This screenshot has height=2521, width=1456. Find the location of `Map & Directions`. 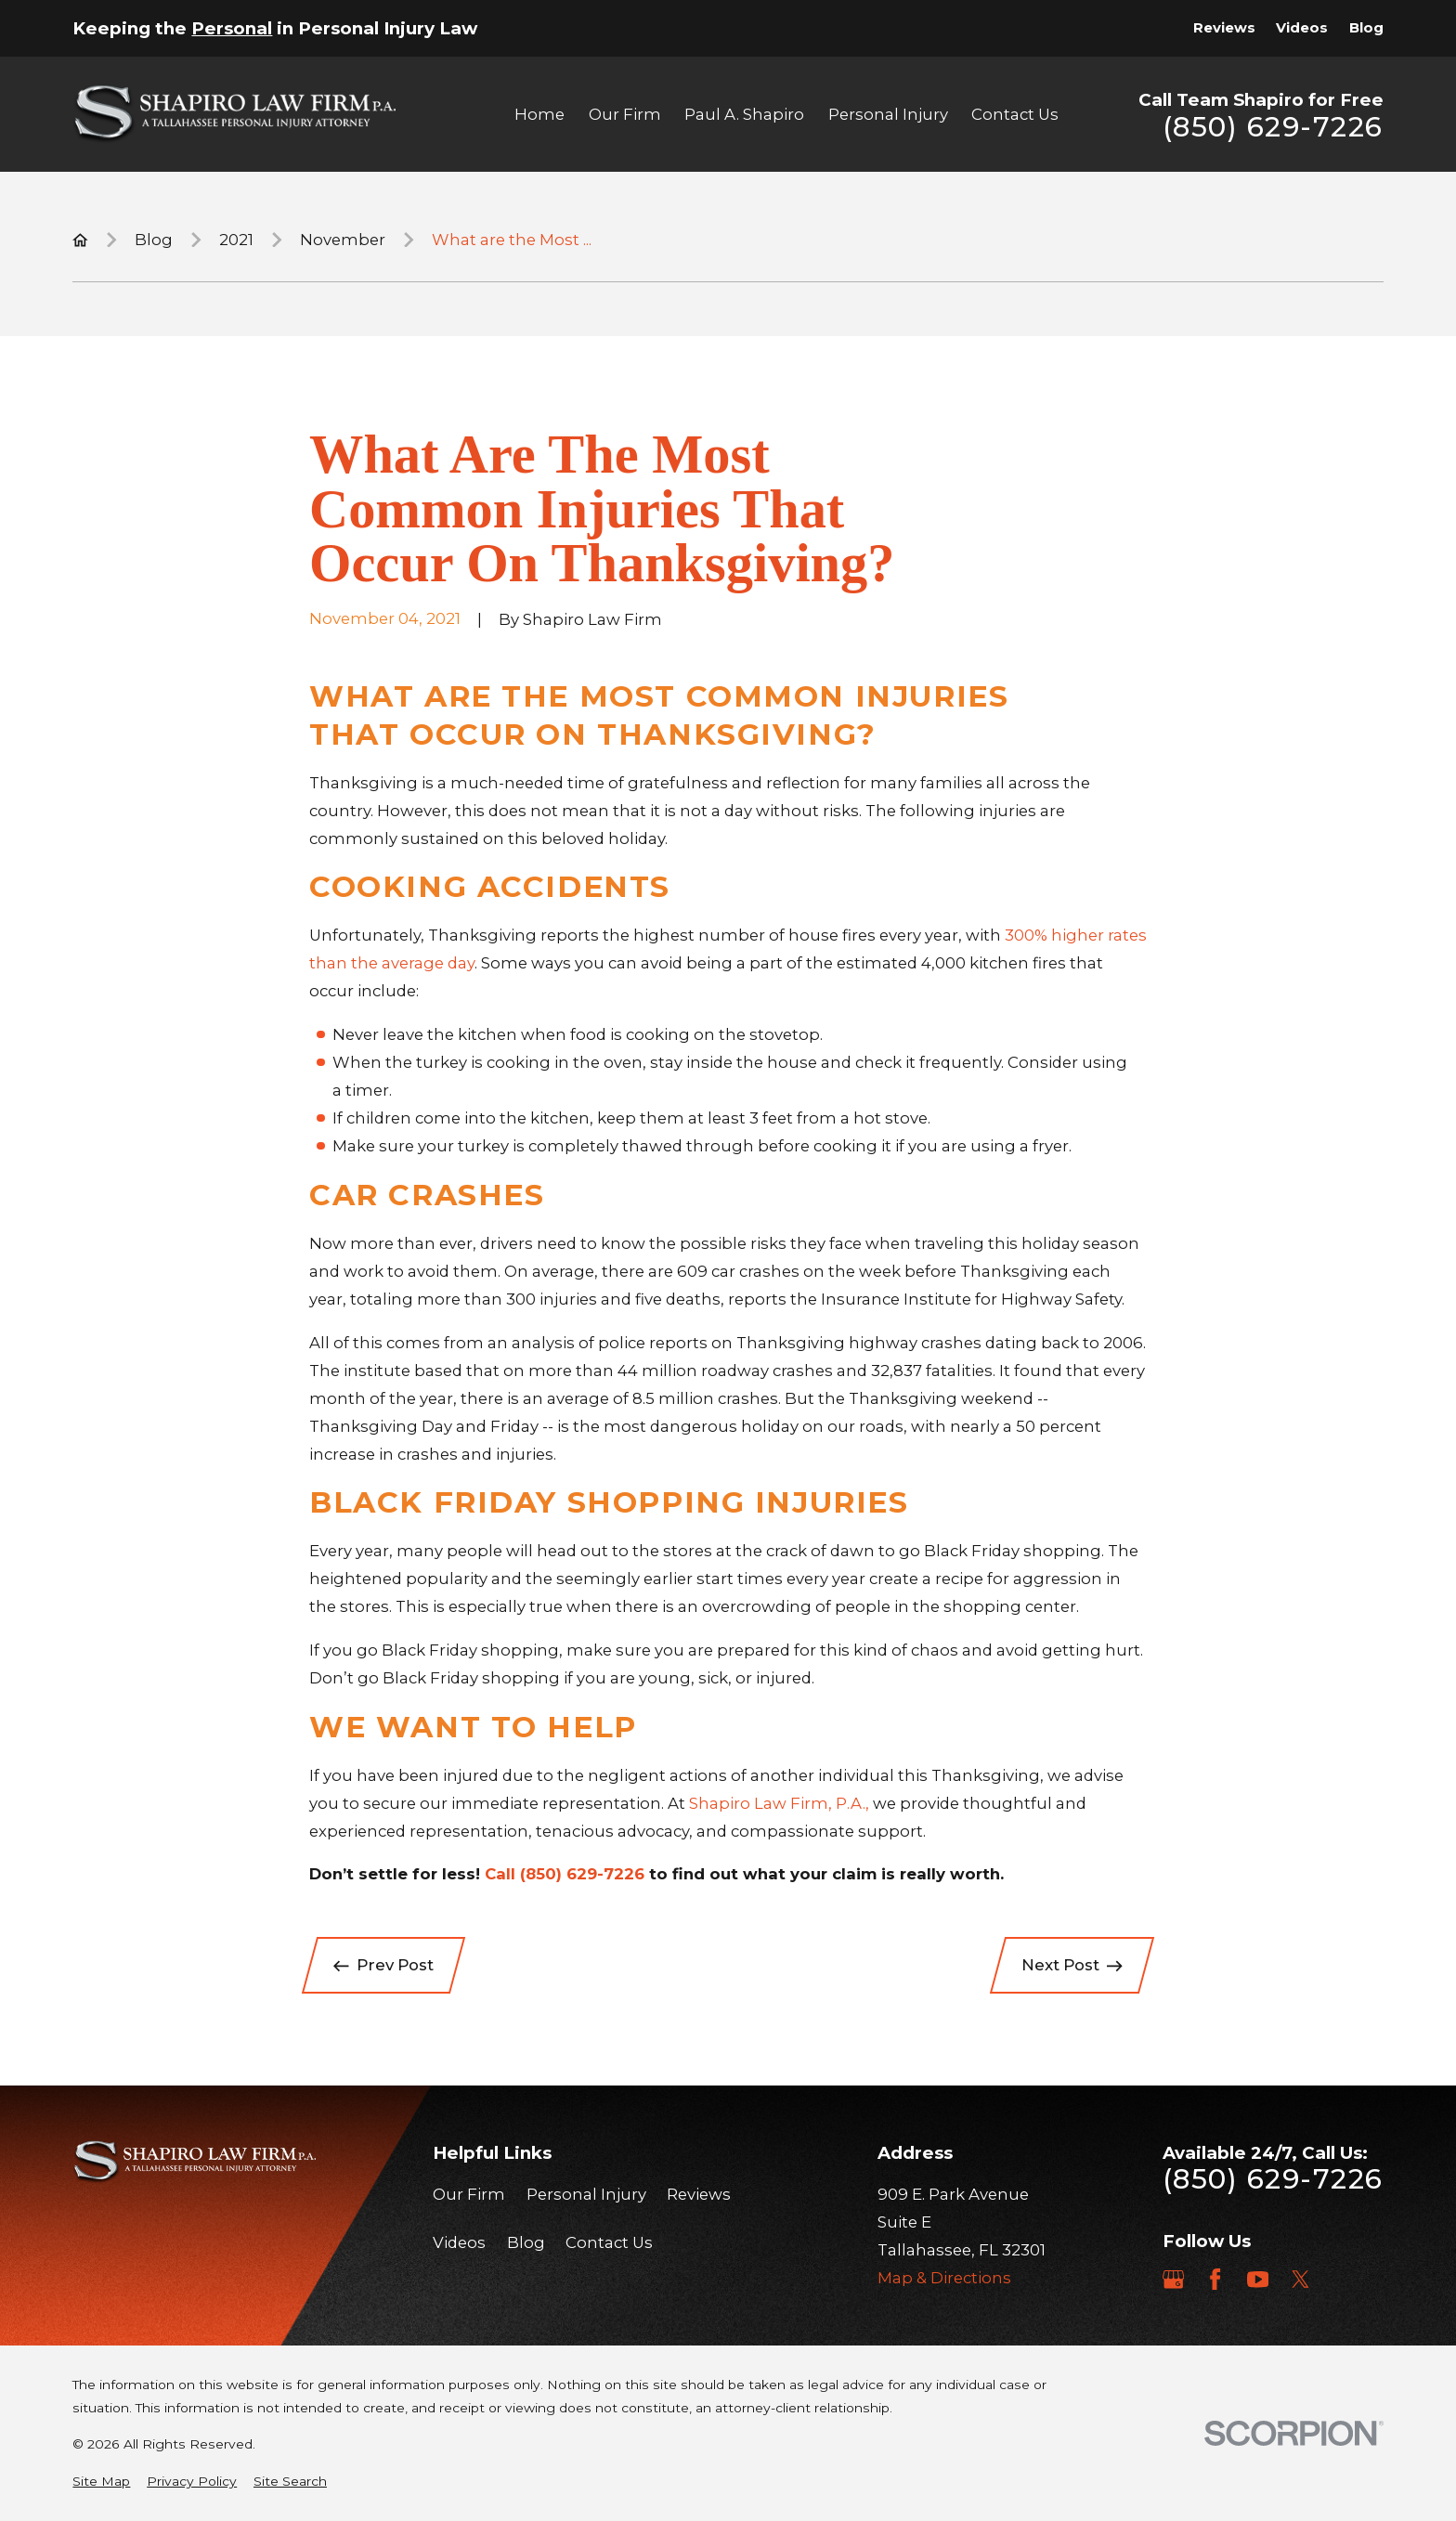

Map & Directions is located at coordinates (944, 2277).